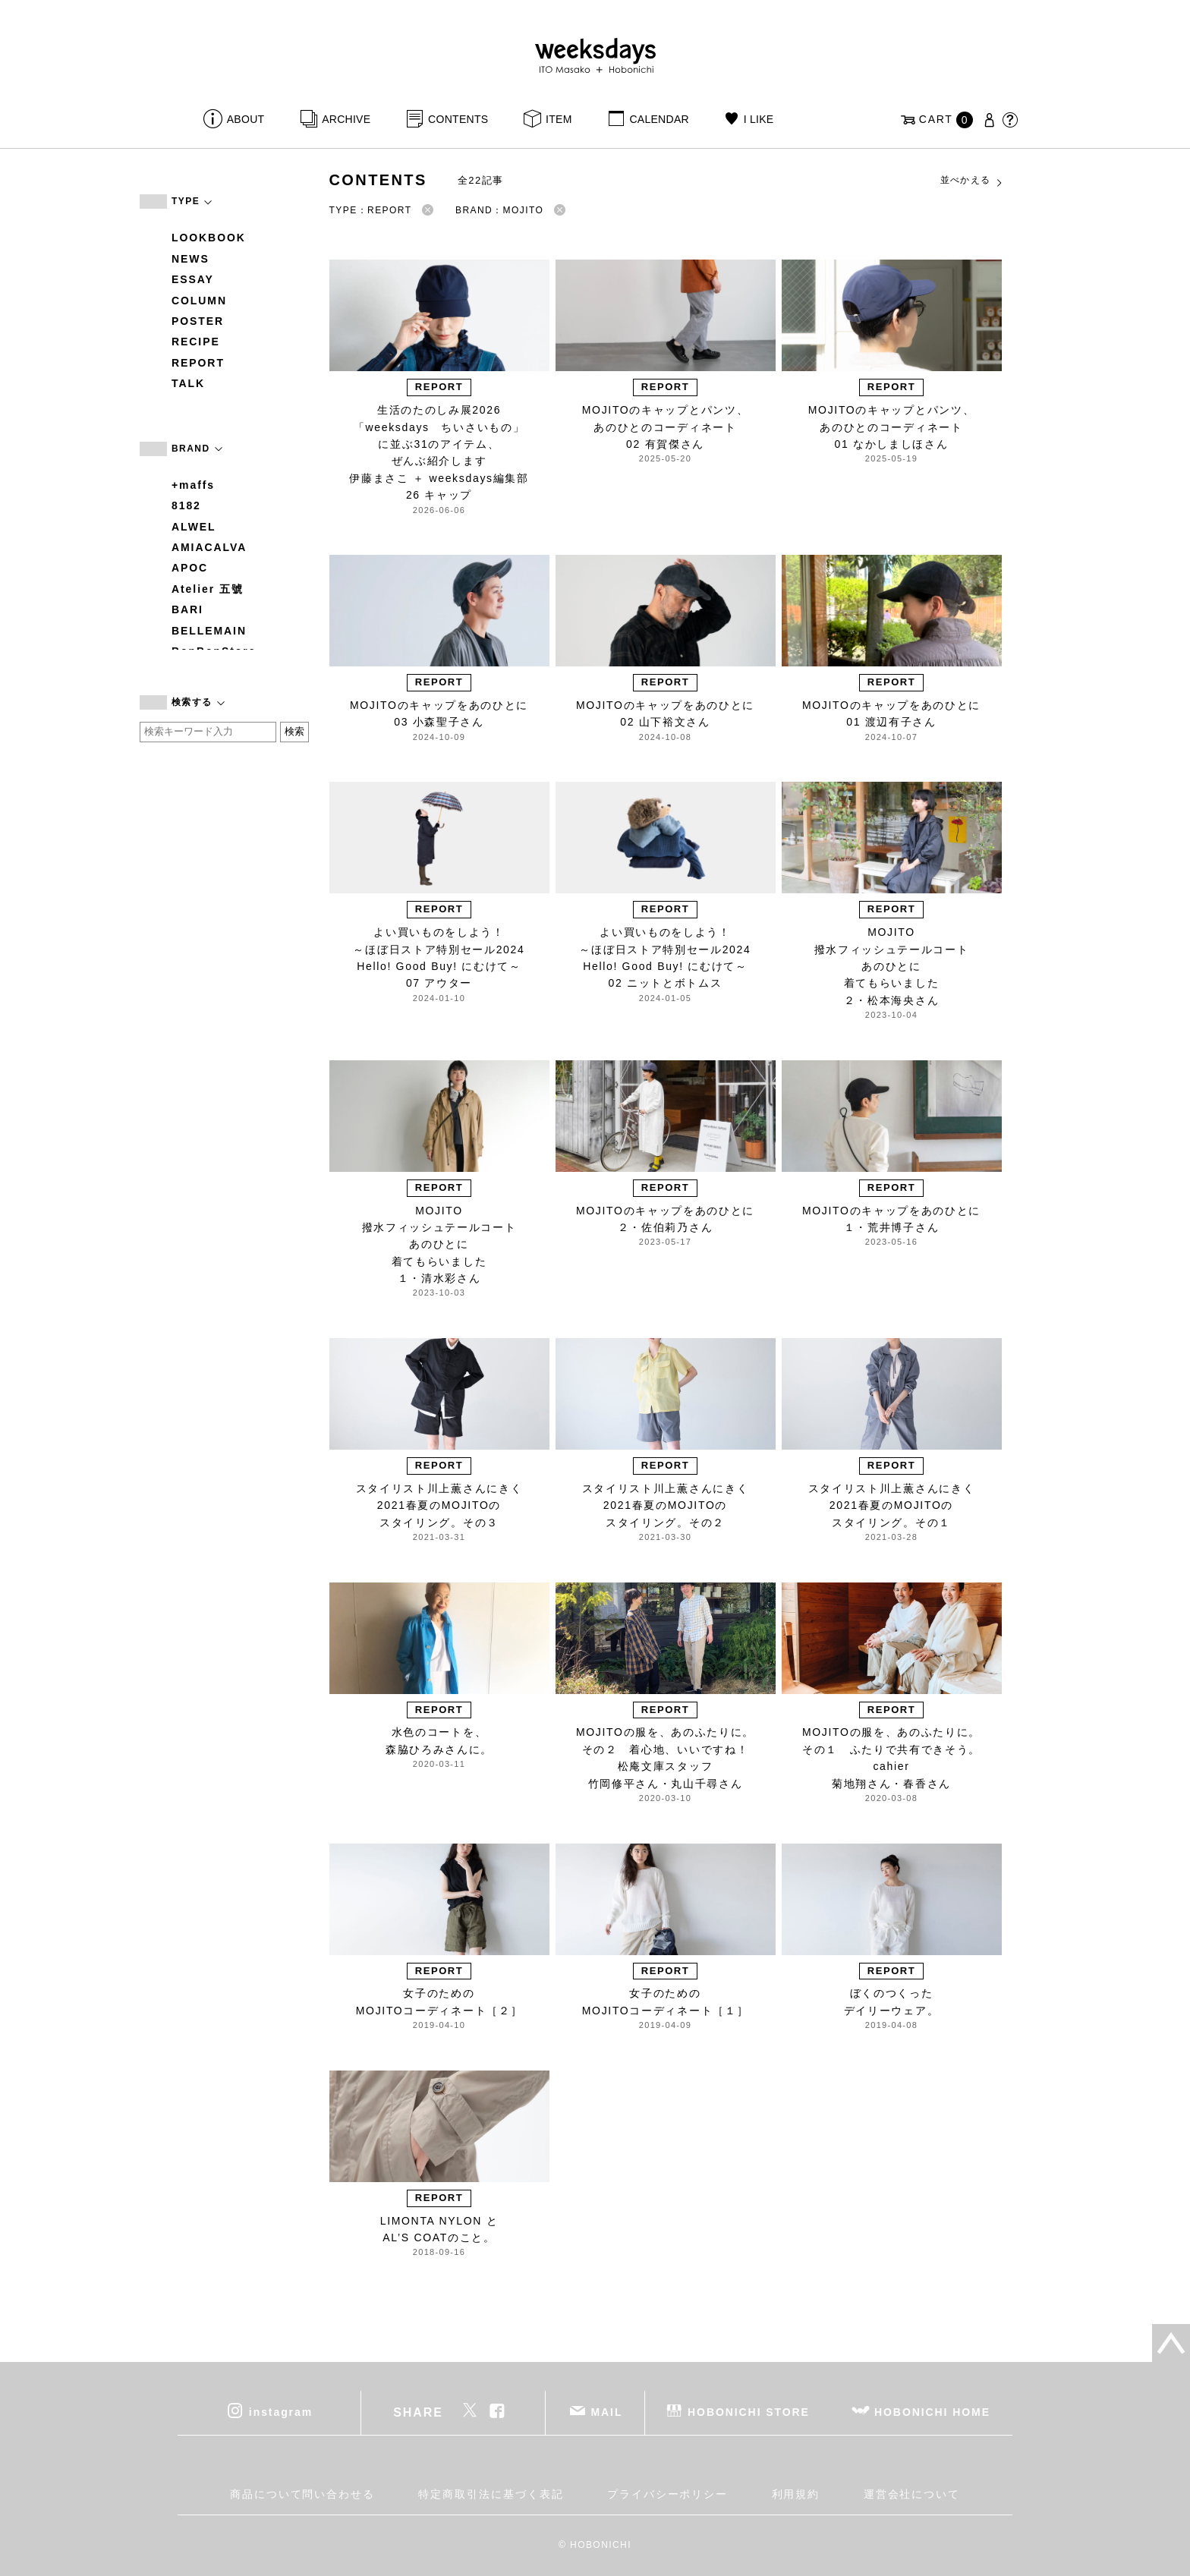  What do you see at coordinates (209, 237) in the screenshot?
I see `LOOKBOOK` at bounding box center [209, 237].